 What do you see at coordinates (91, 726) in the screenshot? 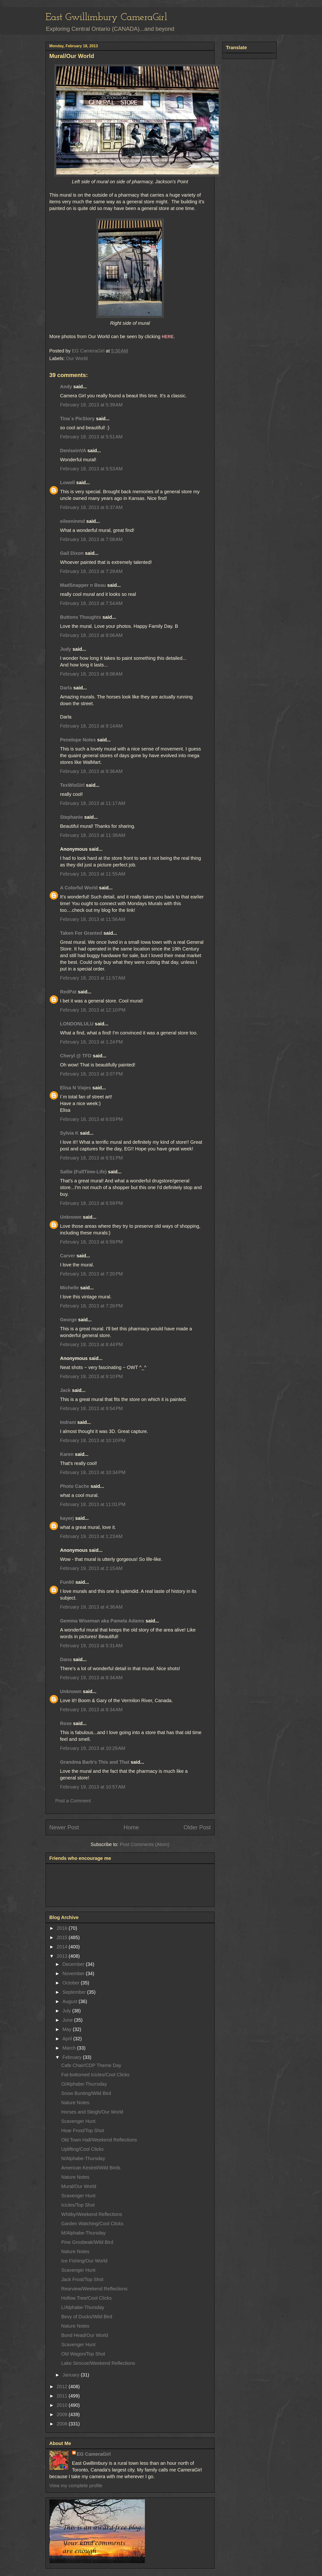
I see `February 18, 2013 at 9:14 AM` at bounding box center [91, 726].